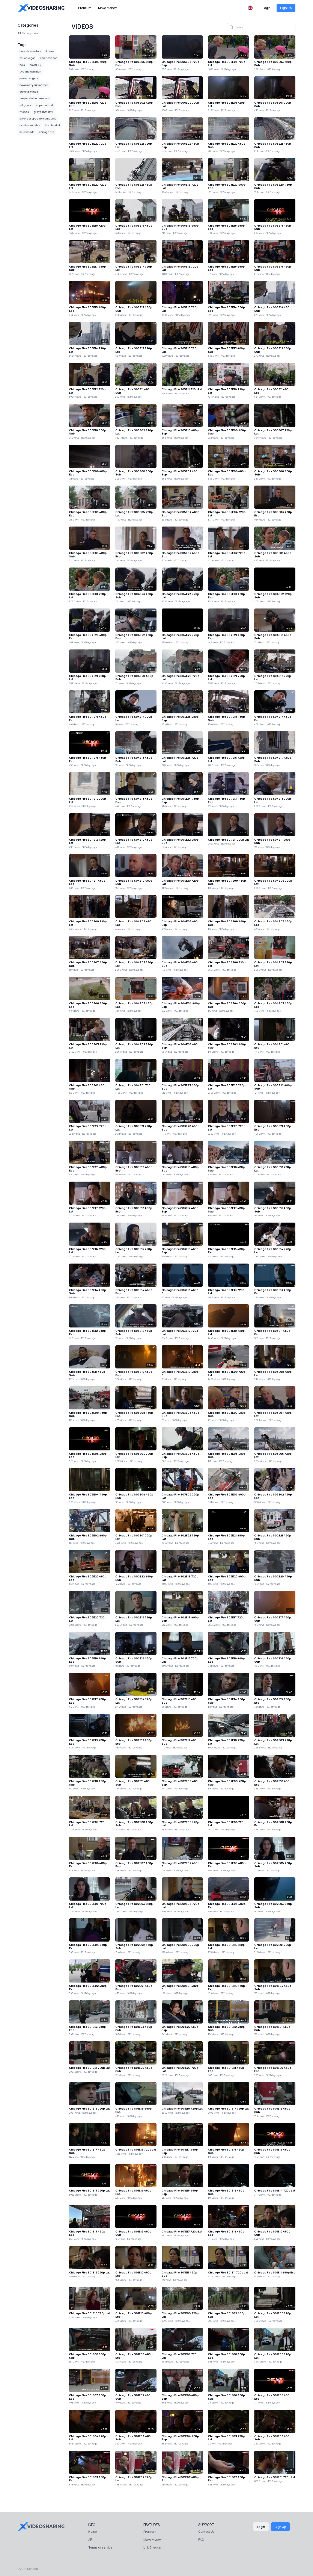 This screenshot has width=313, height=2576. What do you see at coordinates (87, 1905) in the screenshot?
I see `Chicago Fire S02E05 720p Lat` at bounding box center [87, 1905].